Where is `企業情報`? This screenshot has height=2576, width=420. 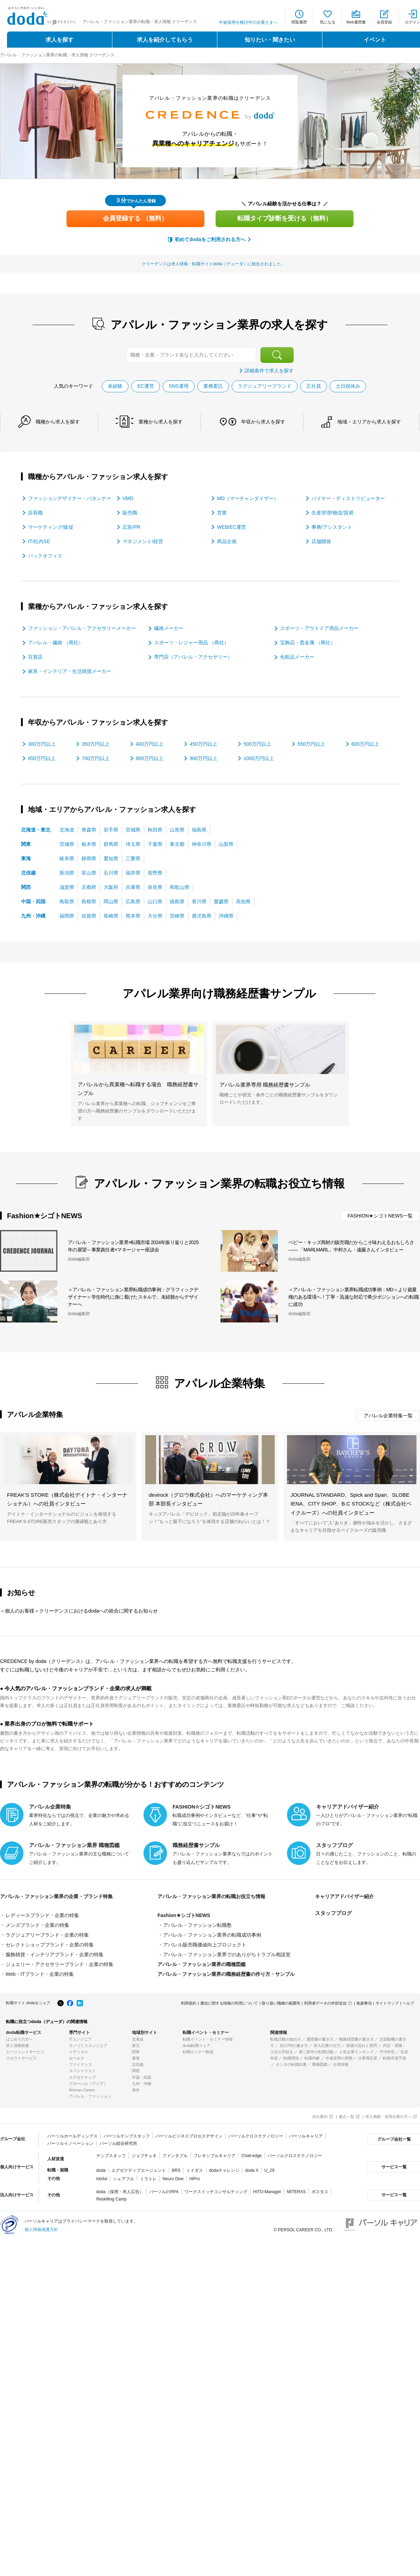
企業情報 is located at coordinates (341, 2064).